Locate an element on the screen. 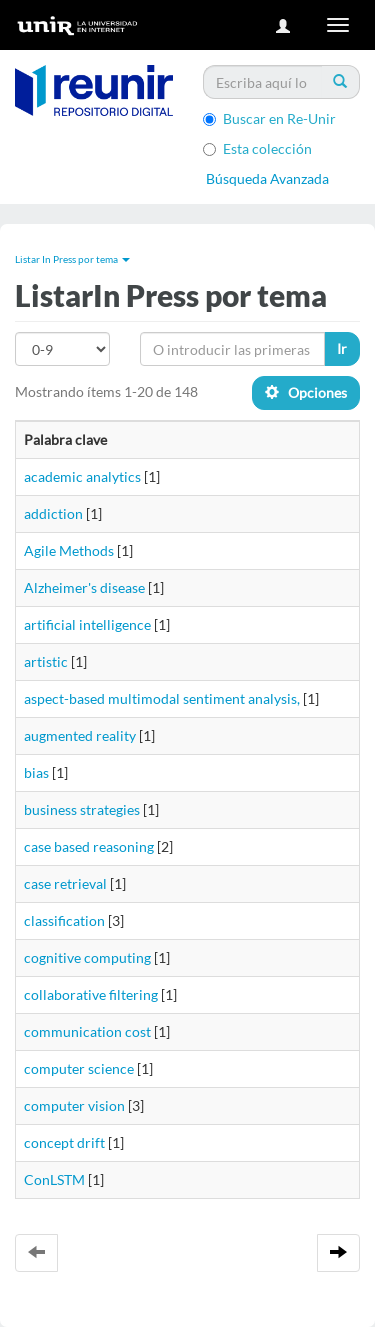  Opciones is located at coordinates (306, 392).